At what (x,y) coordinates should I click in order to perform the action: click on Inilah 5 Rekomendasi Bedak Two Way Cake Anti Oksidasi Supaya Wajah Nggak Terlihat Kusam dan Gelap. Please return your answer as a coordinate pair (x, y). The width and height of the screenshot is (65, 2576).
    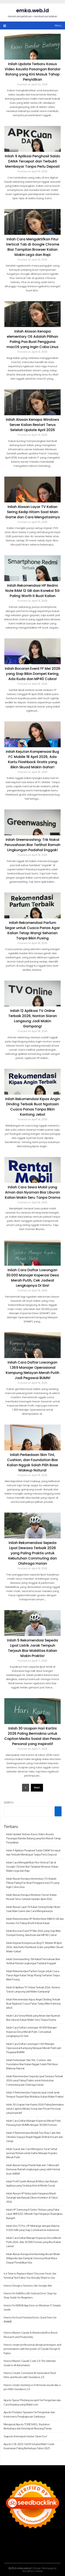
    Looking at the image, I should click on (34, 2137).